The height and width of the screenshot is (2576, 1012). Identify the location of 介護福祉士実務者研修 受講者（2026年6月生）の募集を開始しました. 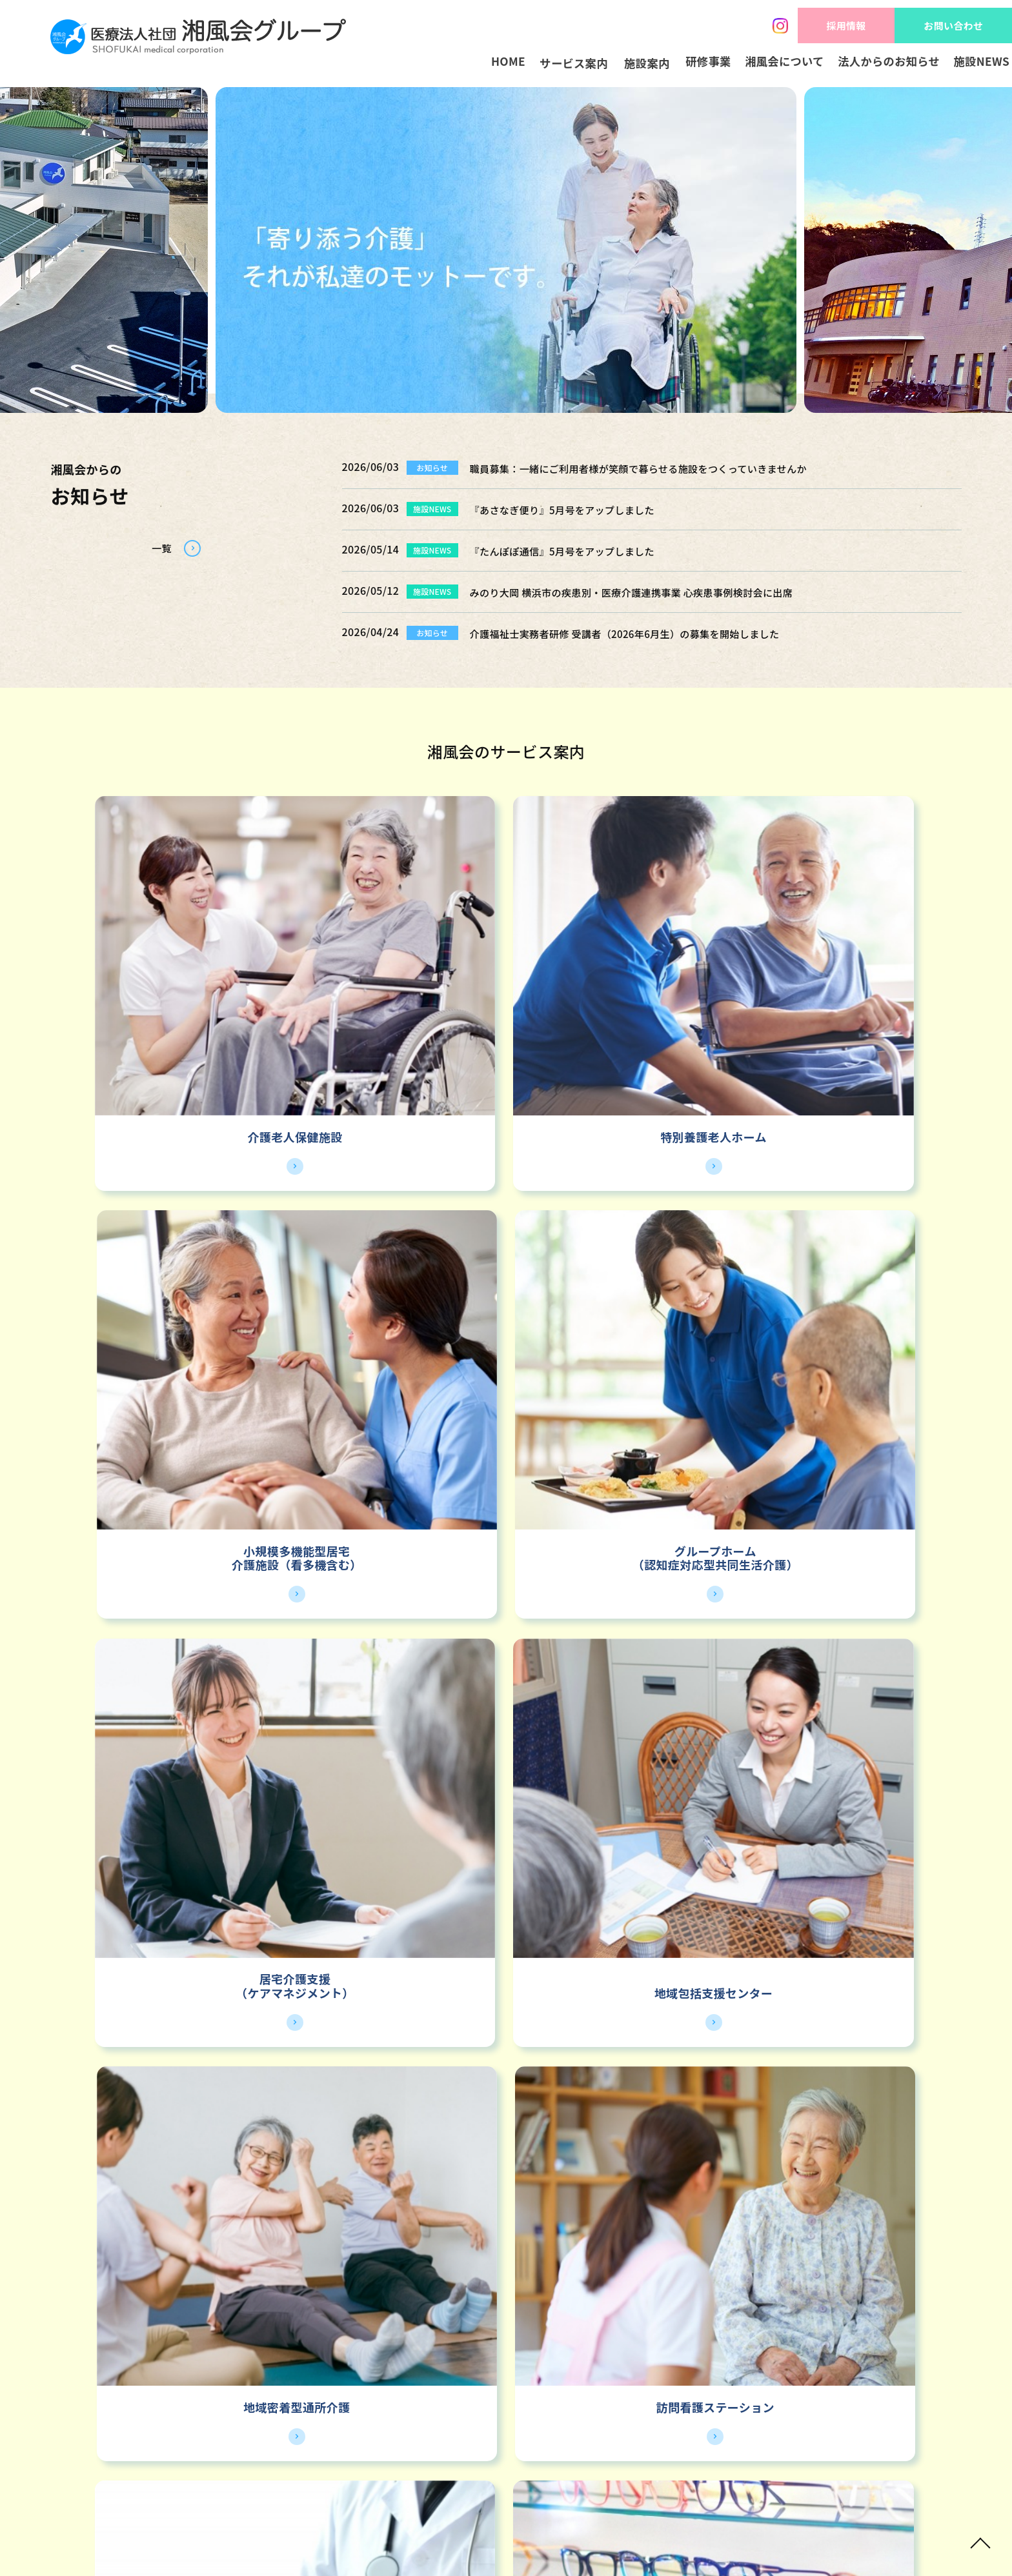
(654, 632).